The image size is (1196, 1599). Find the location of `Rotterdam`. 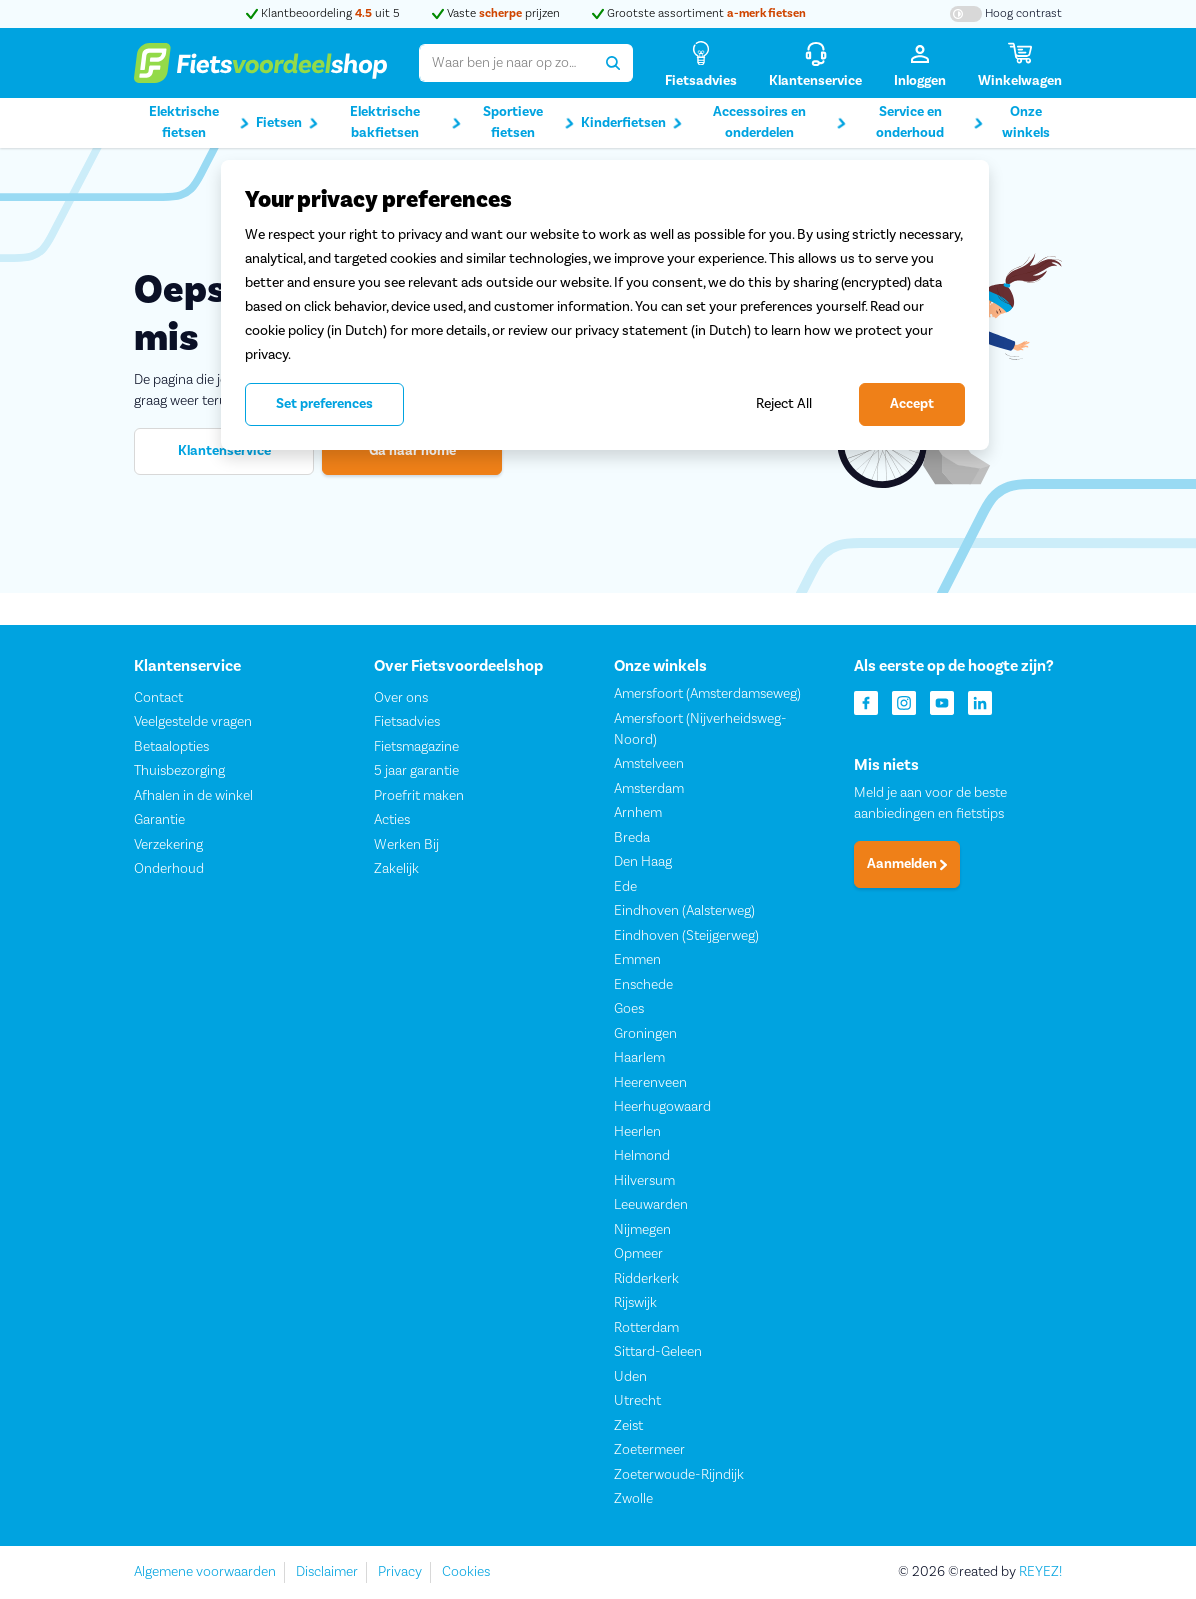

Rotterdam is located at coordinates (646, 1328).